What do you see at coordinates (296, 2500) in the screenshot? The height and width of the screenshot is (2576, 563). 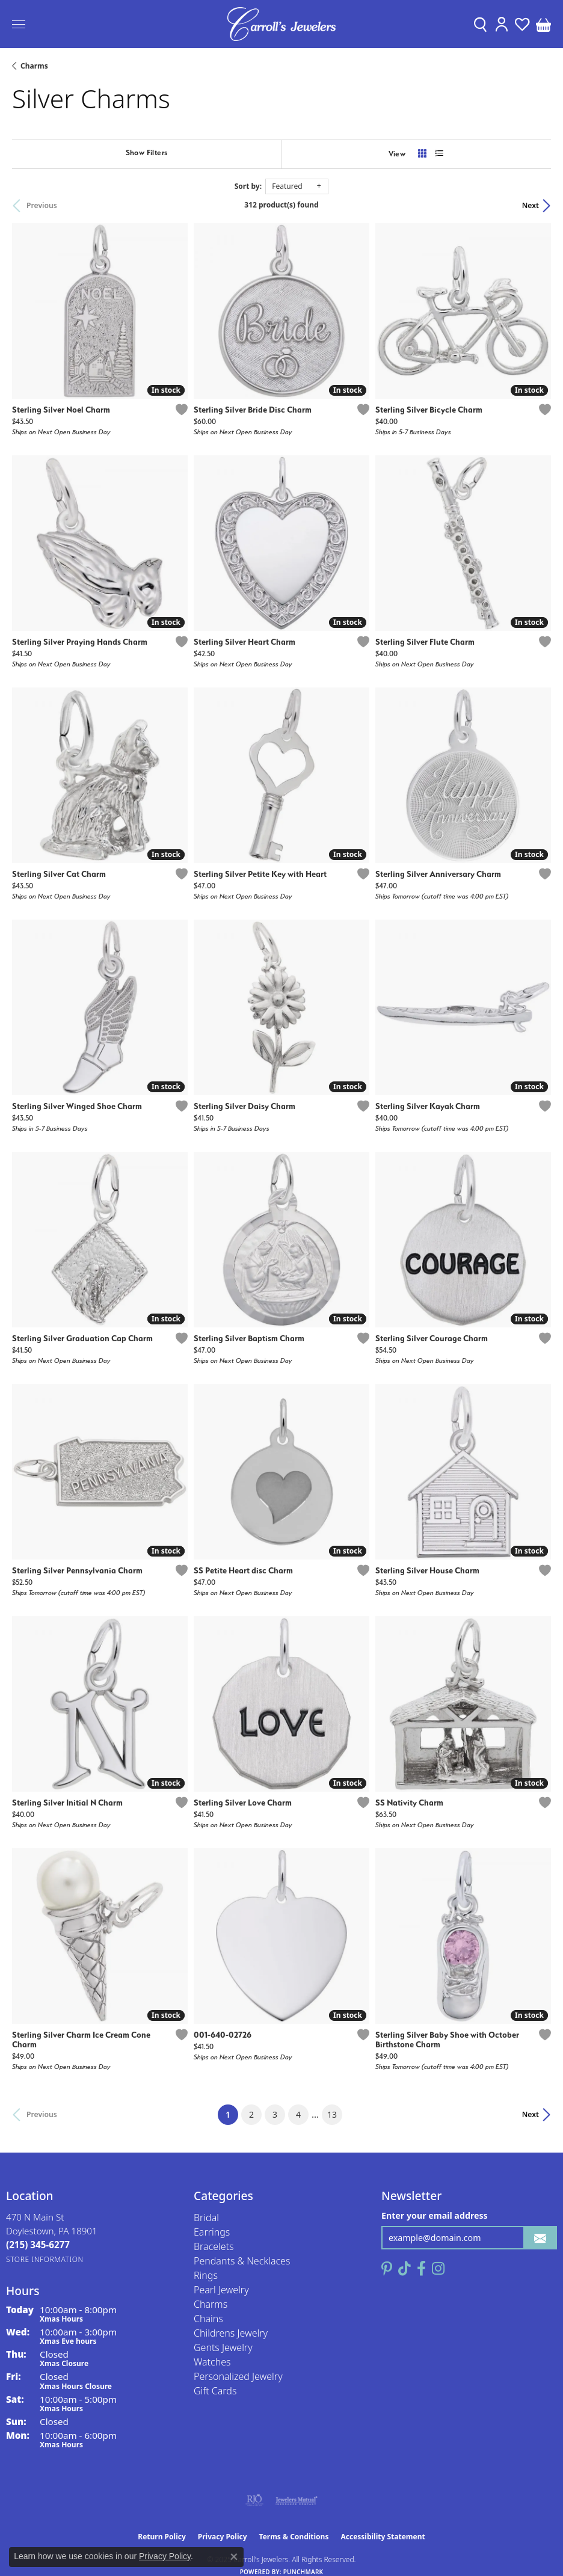 I see `[Visit the jewelers-mutual website]` at bounding box center [296, 2500].